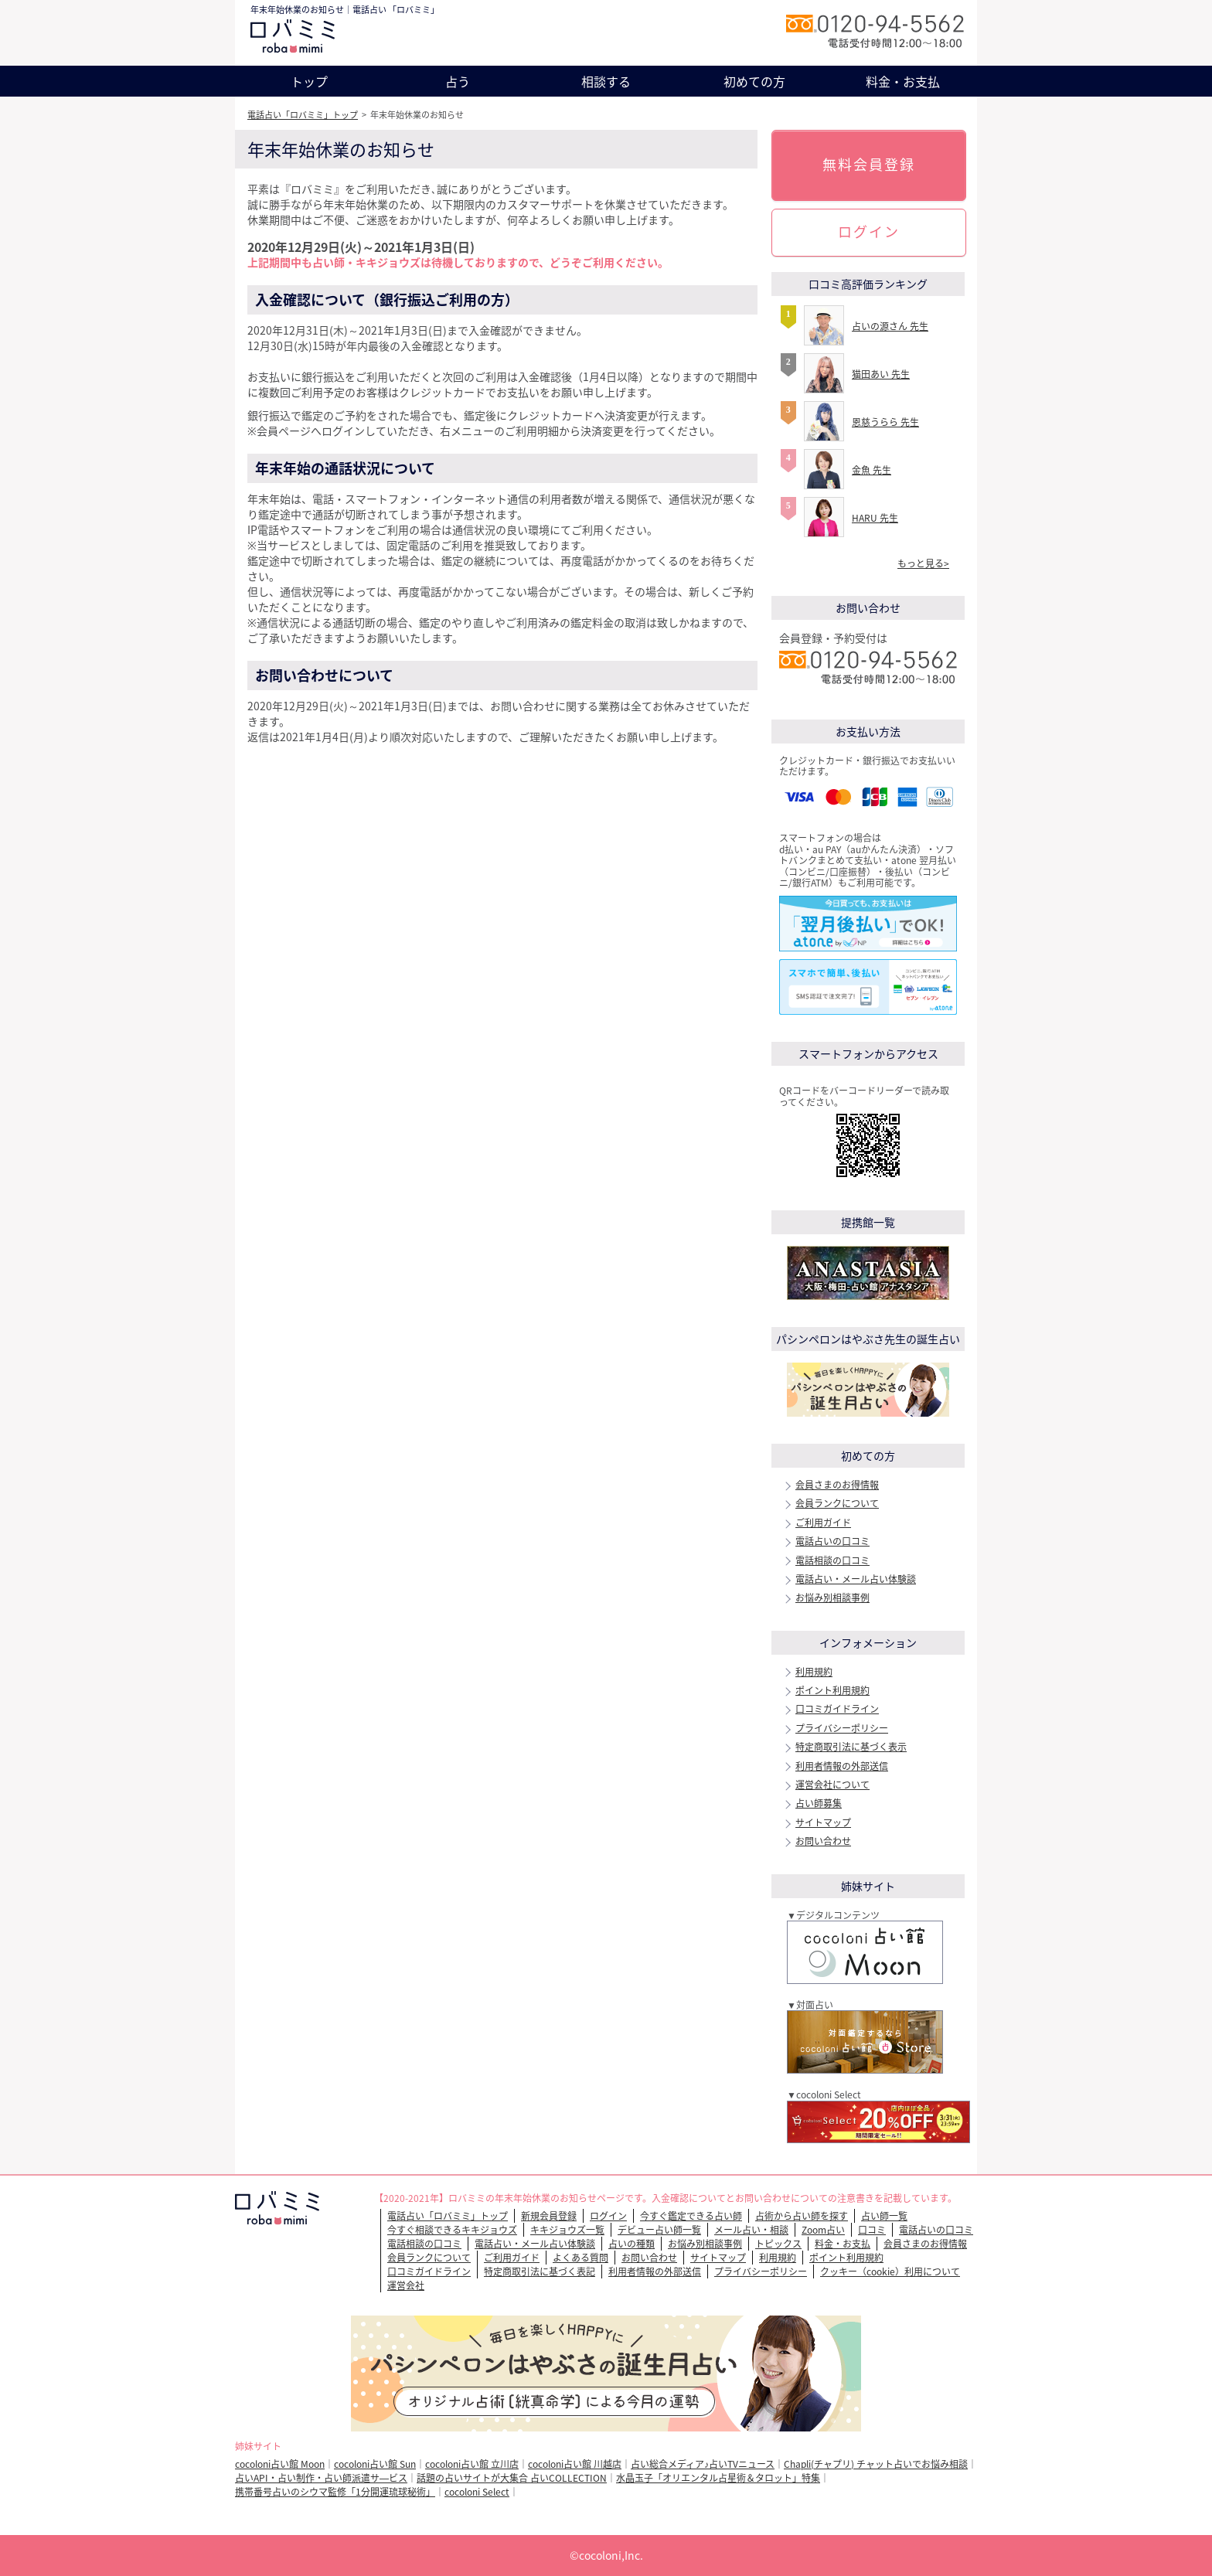 This screenshot has height=2576, width=1212. What do you see at coordinates (869, 231) in the screenshot?
I see `ログイン` at bounding box center [869, 231].